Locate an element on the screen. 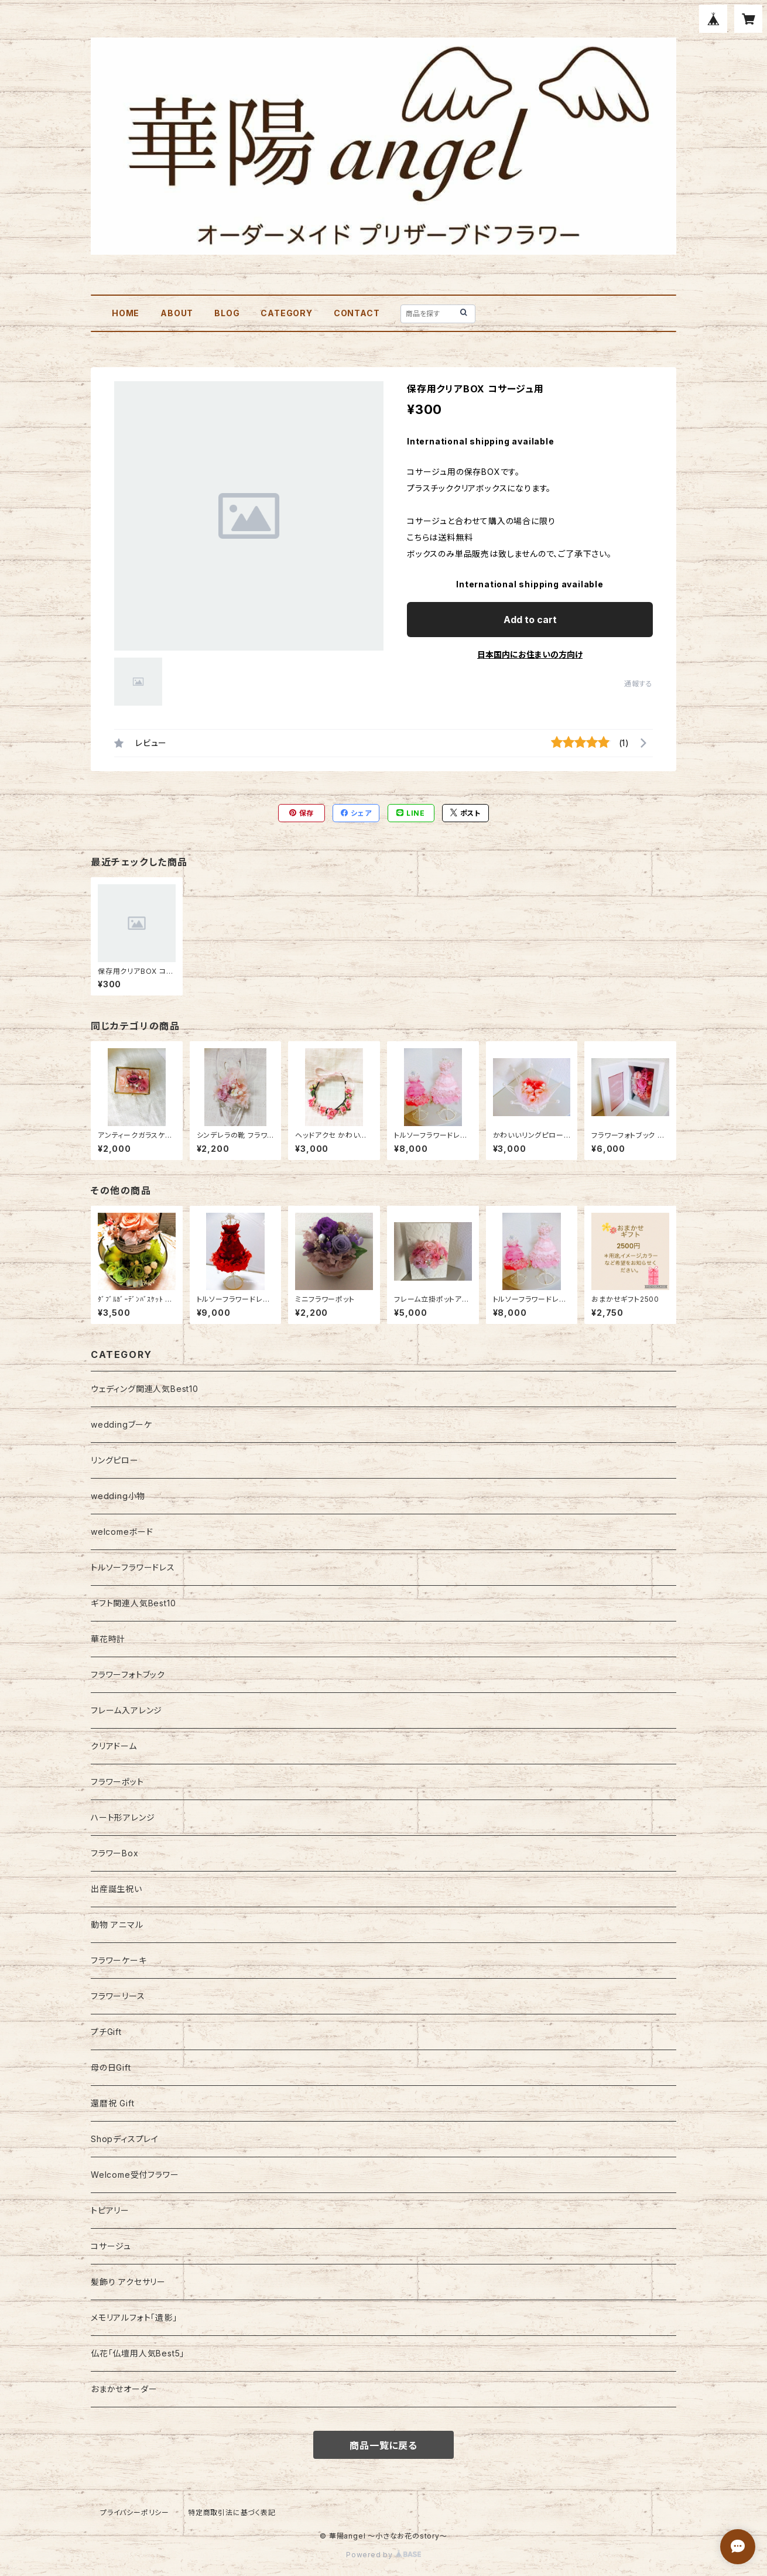  動物 アニマル is located at coordinates (117, 1925).